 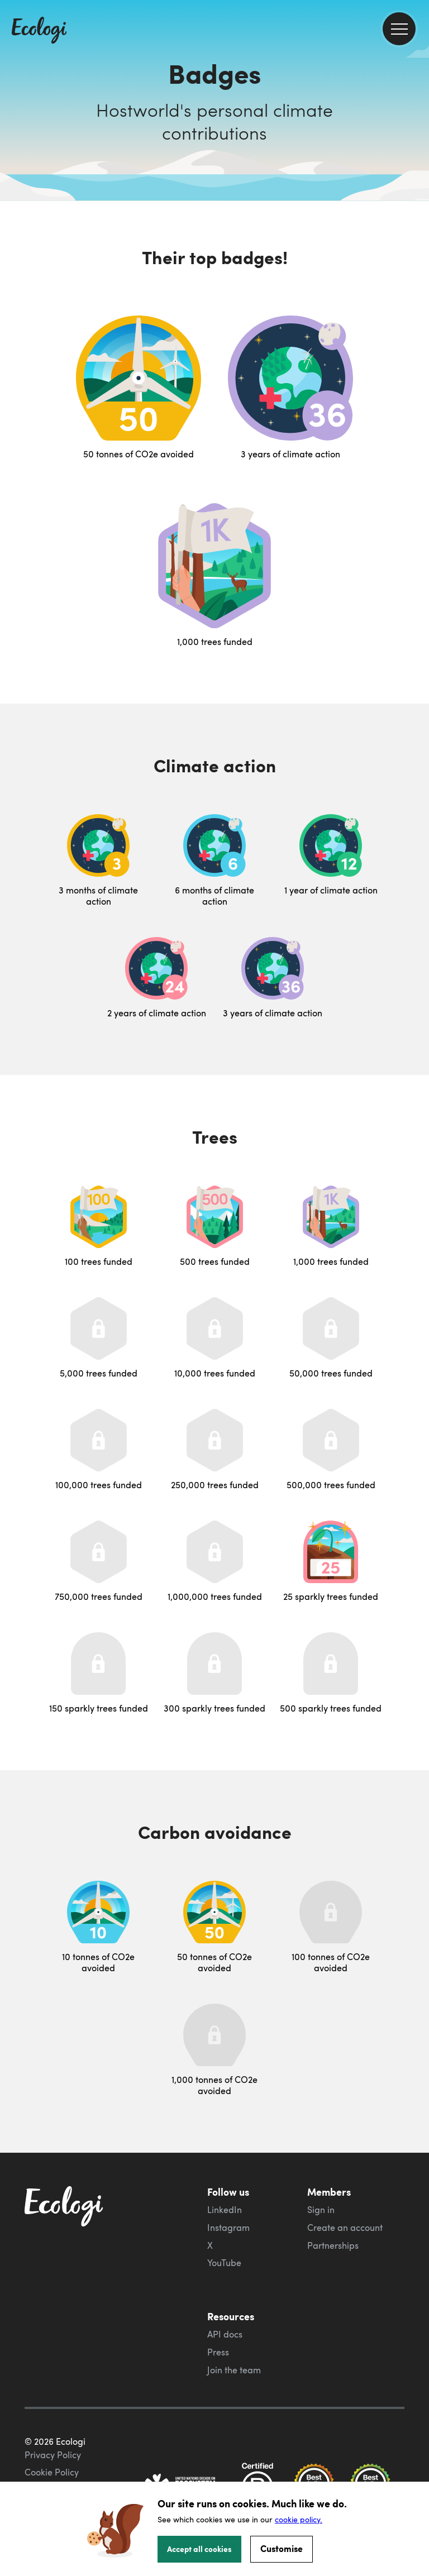 What do you see at coordinates (52, 2472) in the screenshot?
I see `Cookie Policy [ecologi cookie policy]` at bounding box center [52, 2472].